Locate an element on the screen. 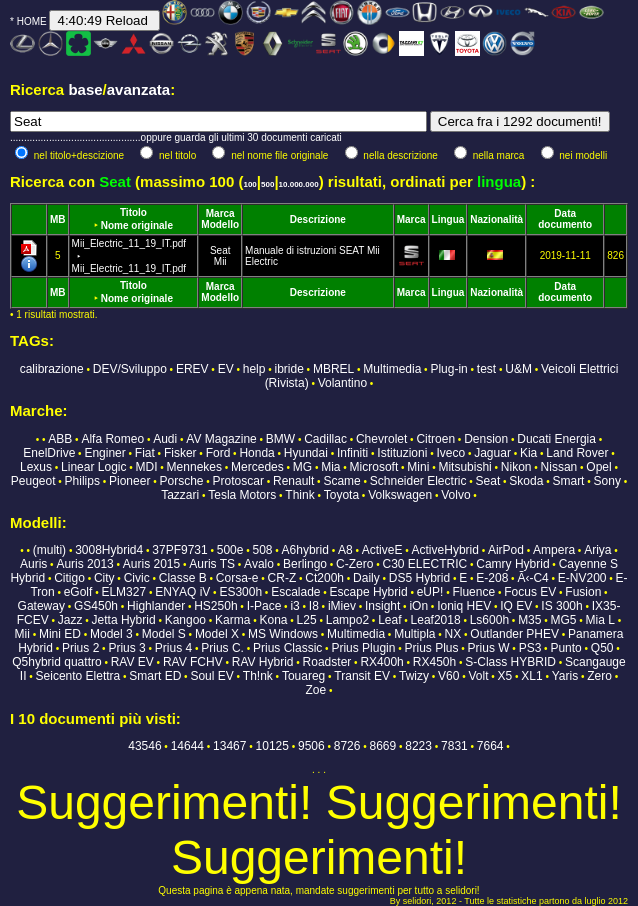  X5 is located at coordinates (505, 676).